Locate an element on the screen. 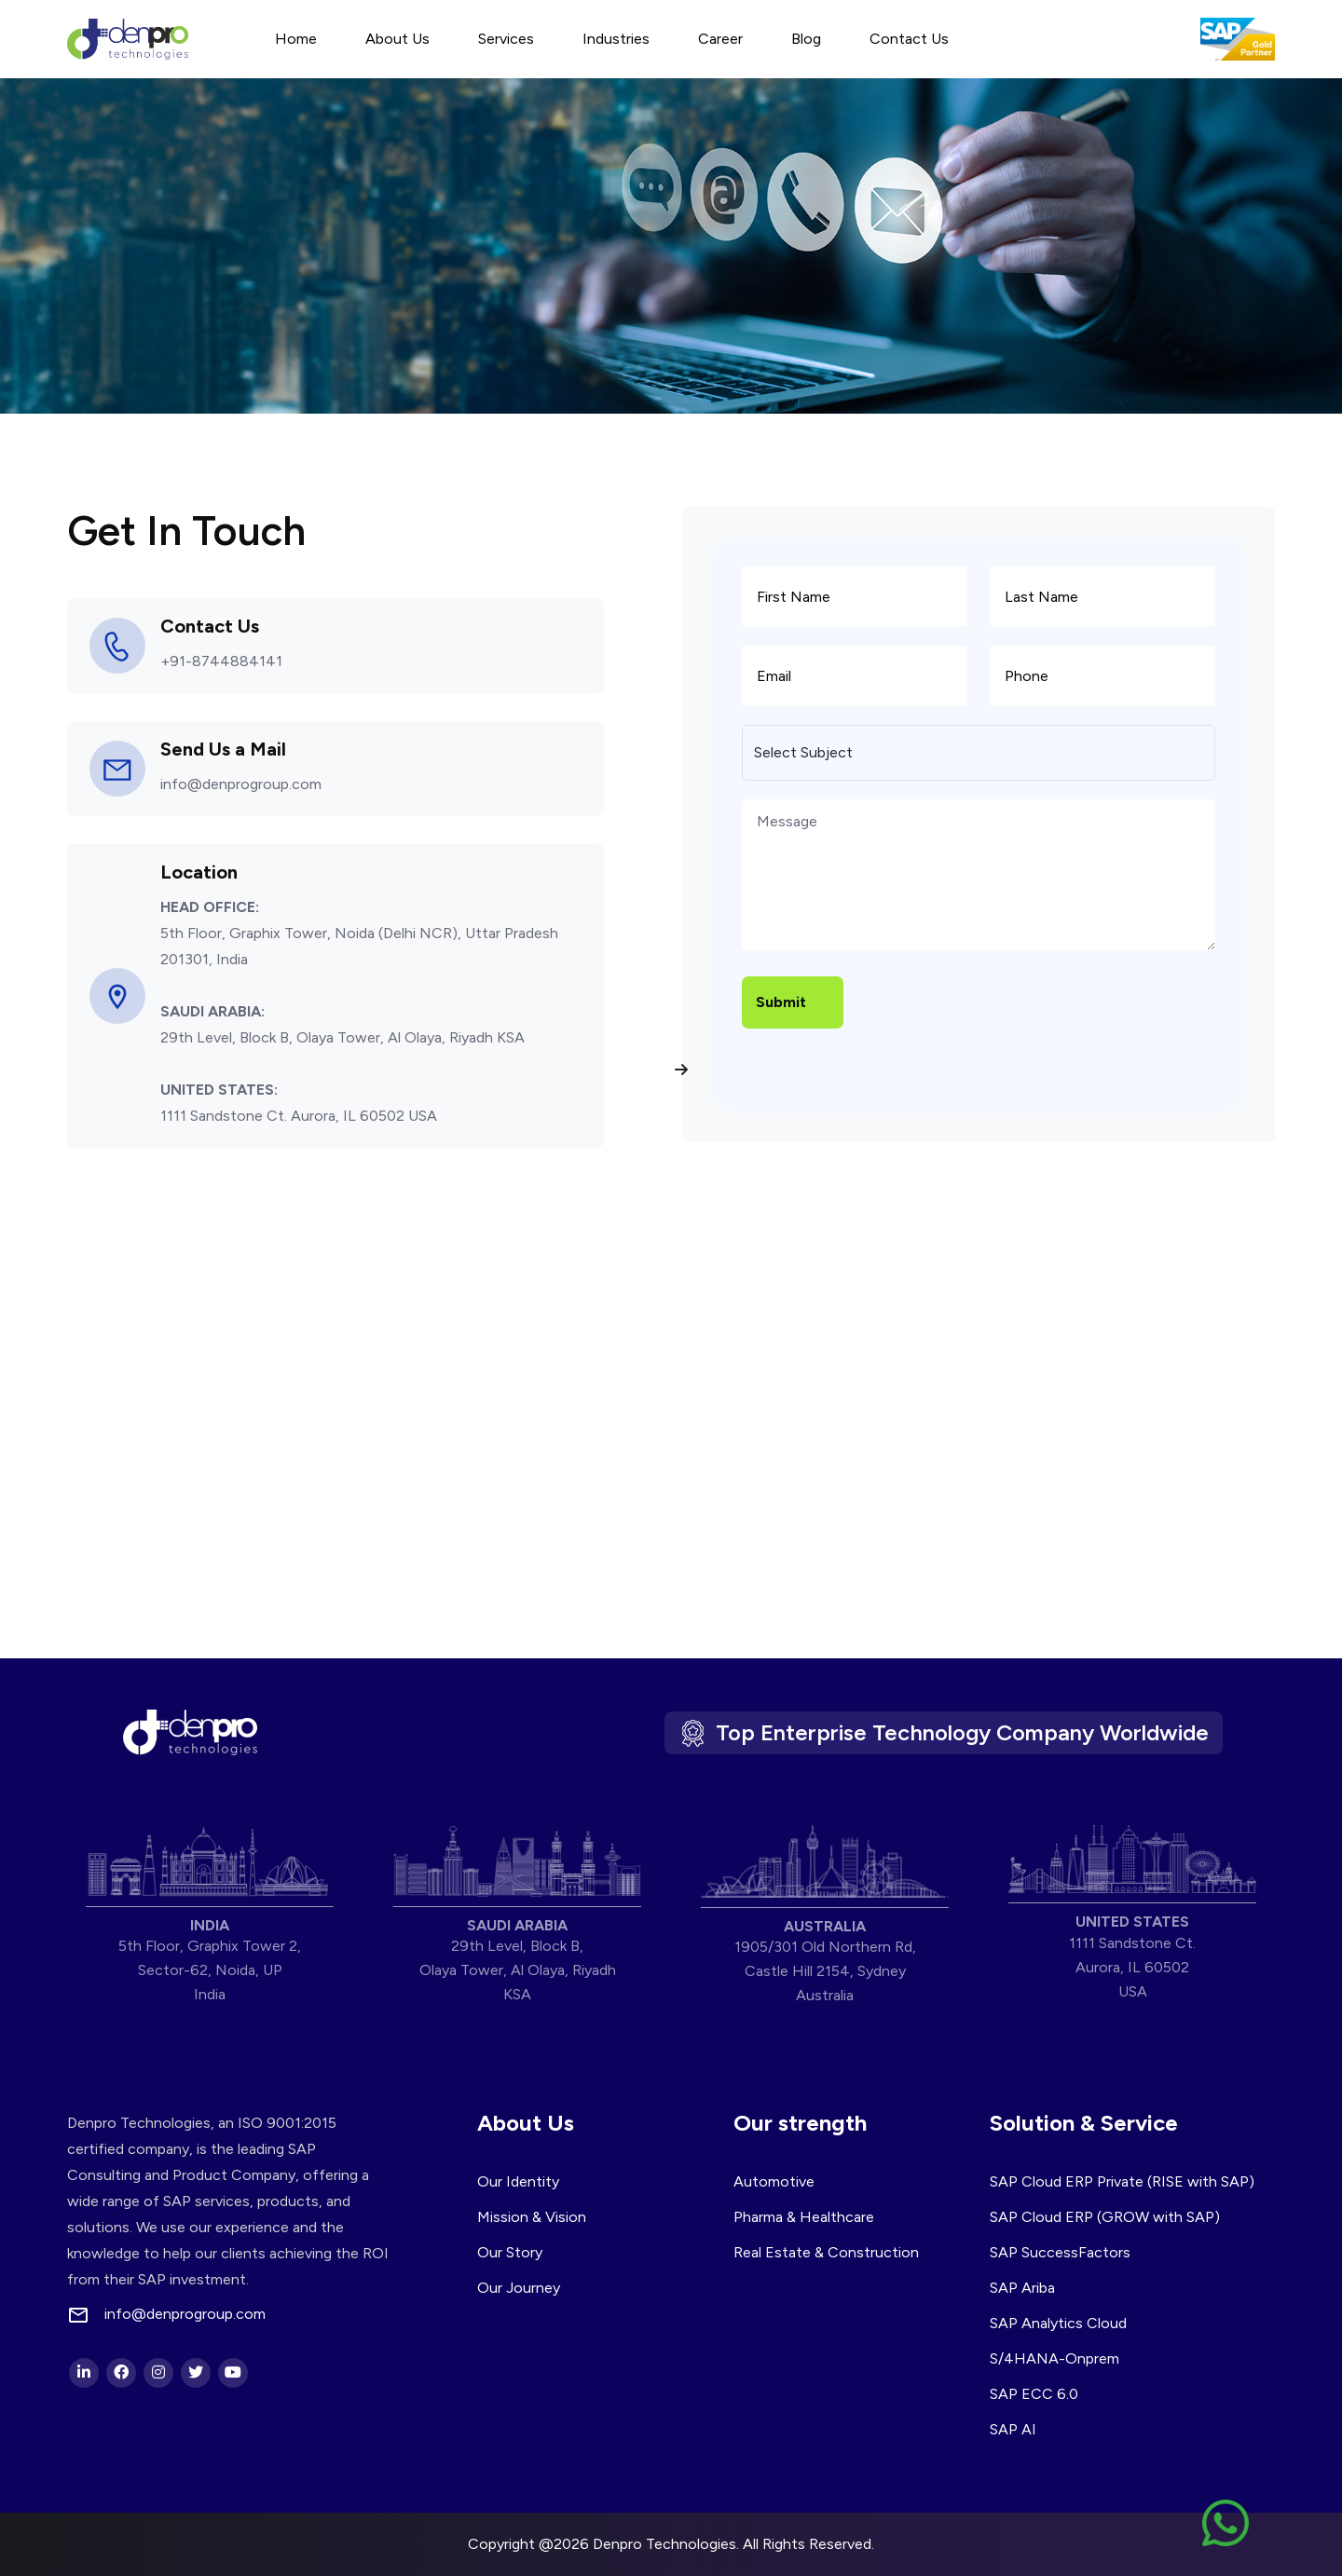 Image resolution: width=1342 pixels, height=2576 pixels. Our Journey is located at coordinates (518, 2288).